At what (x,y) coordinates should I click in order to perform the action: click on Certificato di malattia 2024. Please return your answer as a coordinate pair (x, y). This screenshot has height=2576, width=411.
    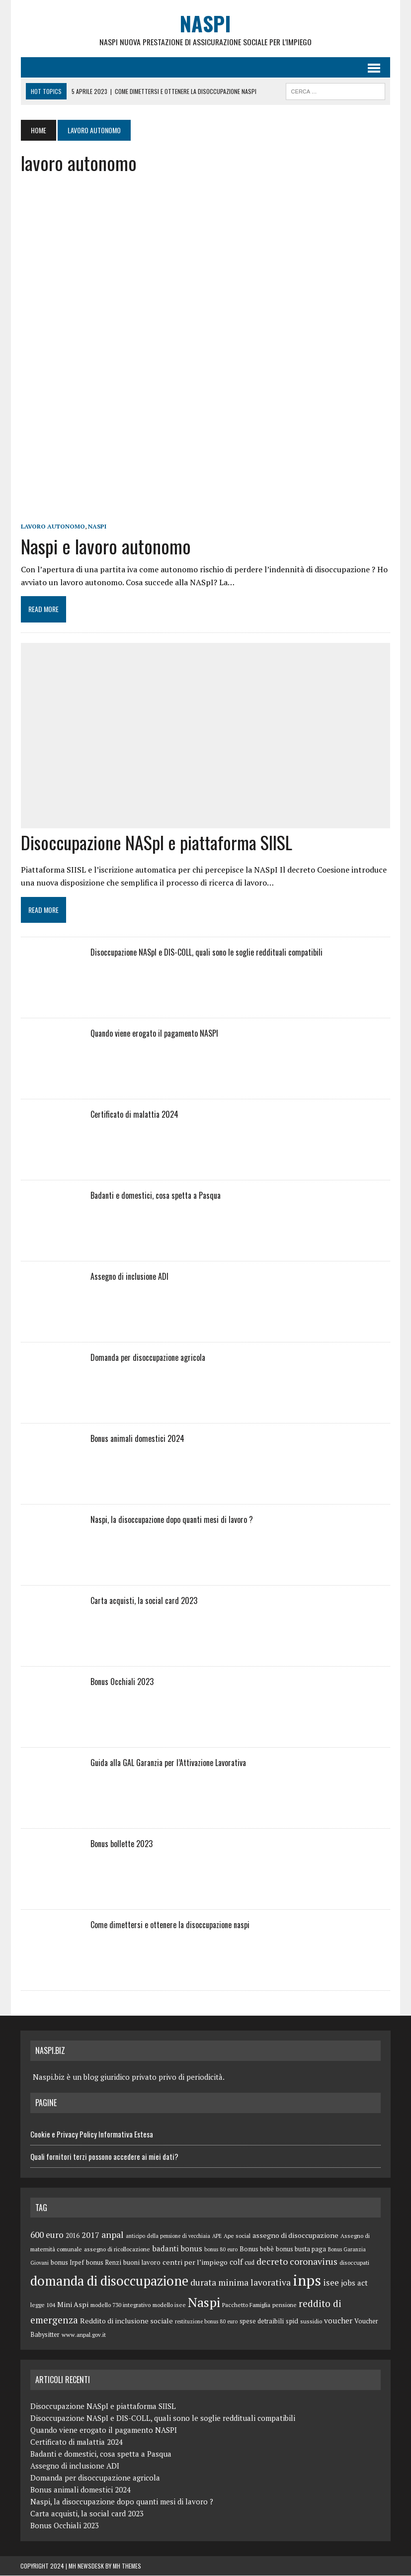
    Looking at the image, I should click on (134, 1115).